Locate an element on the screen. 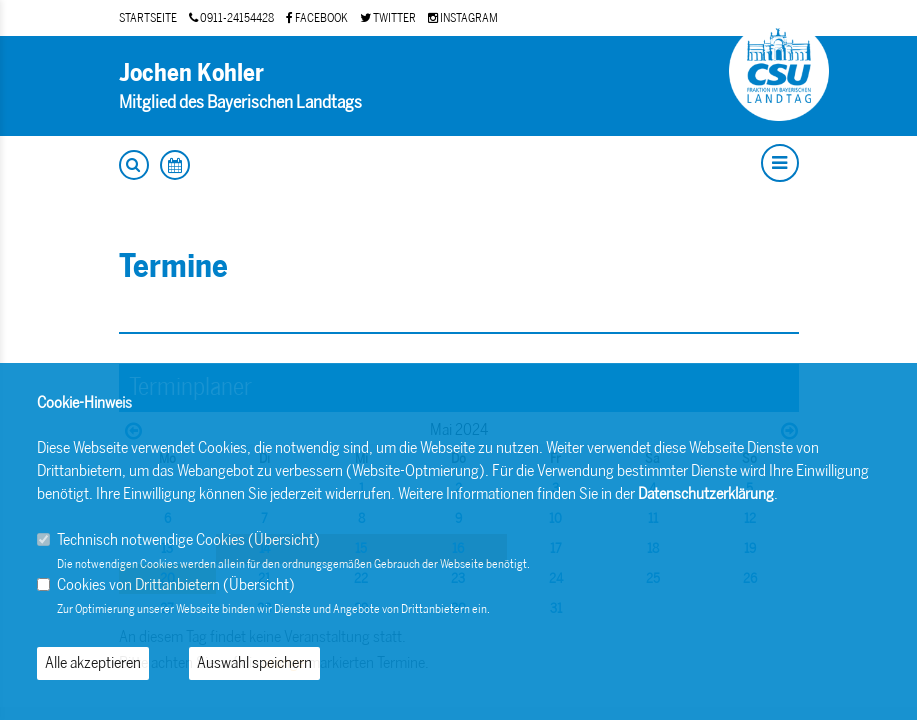 This screenshot has width=917, height=720. INSTAGRAM is located at coordinates (463, 18).